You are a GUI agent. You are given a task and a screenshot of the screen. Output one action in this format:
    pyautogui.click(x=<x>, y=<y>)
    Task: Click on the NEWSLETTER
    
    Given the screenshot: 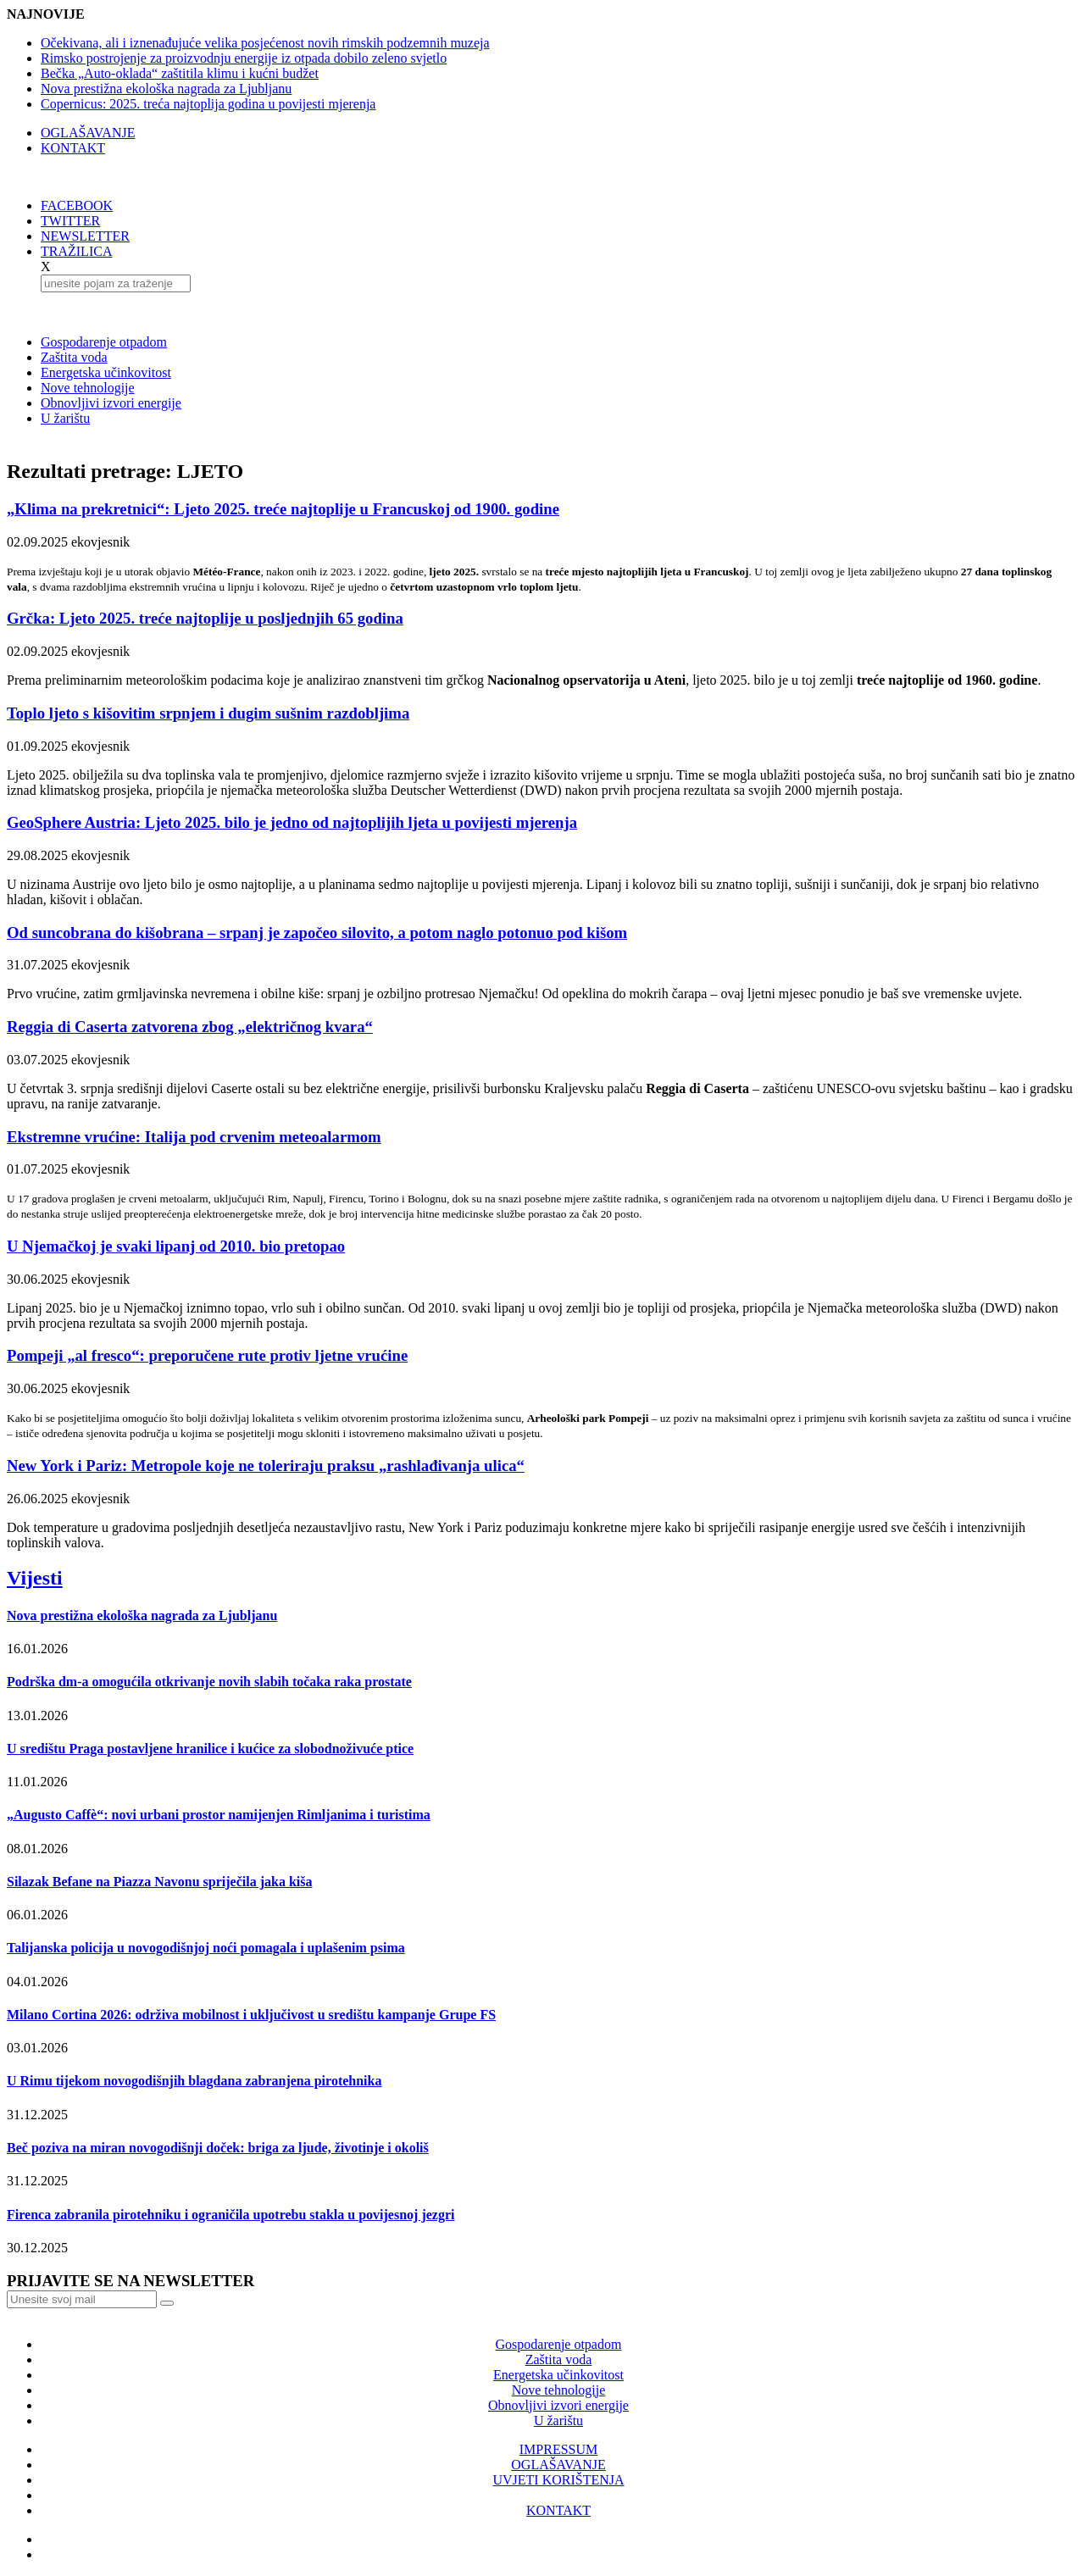 What is the action you would take?
    pyautogui.click(x=85, y=236)
    